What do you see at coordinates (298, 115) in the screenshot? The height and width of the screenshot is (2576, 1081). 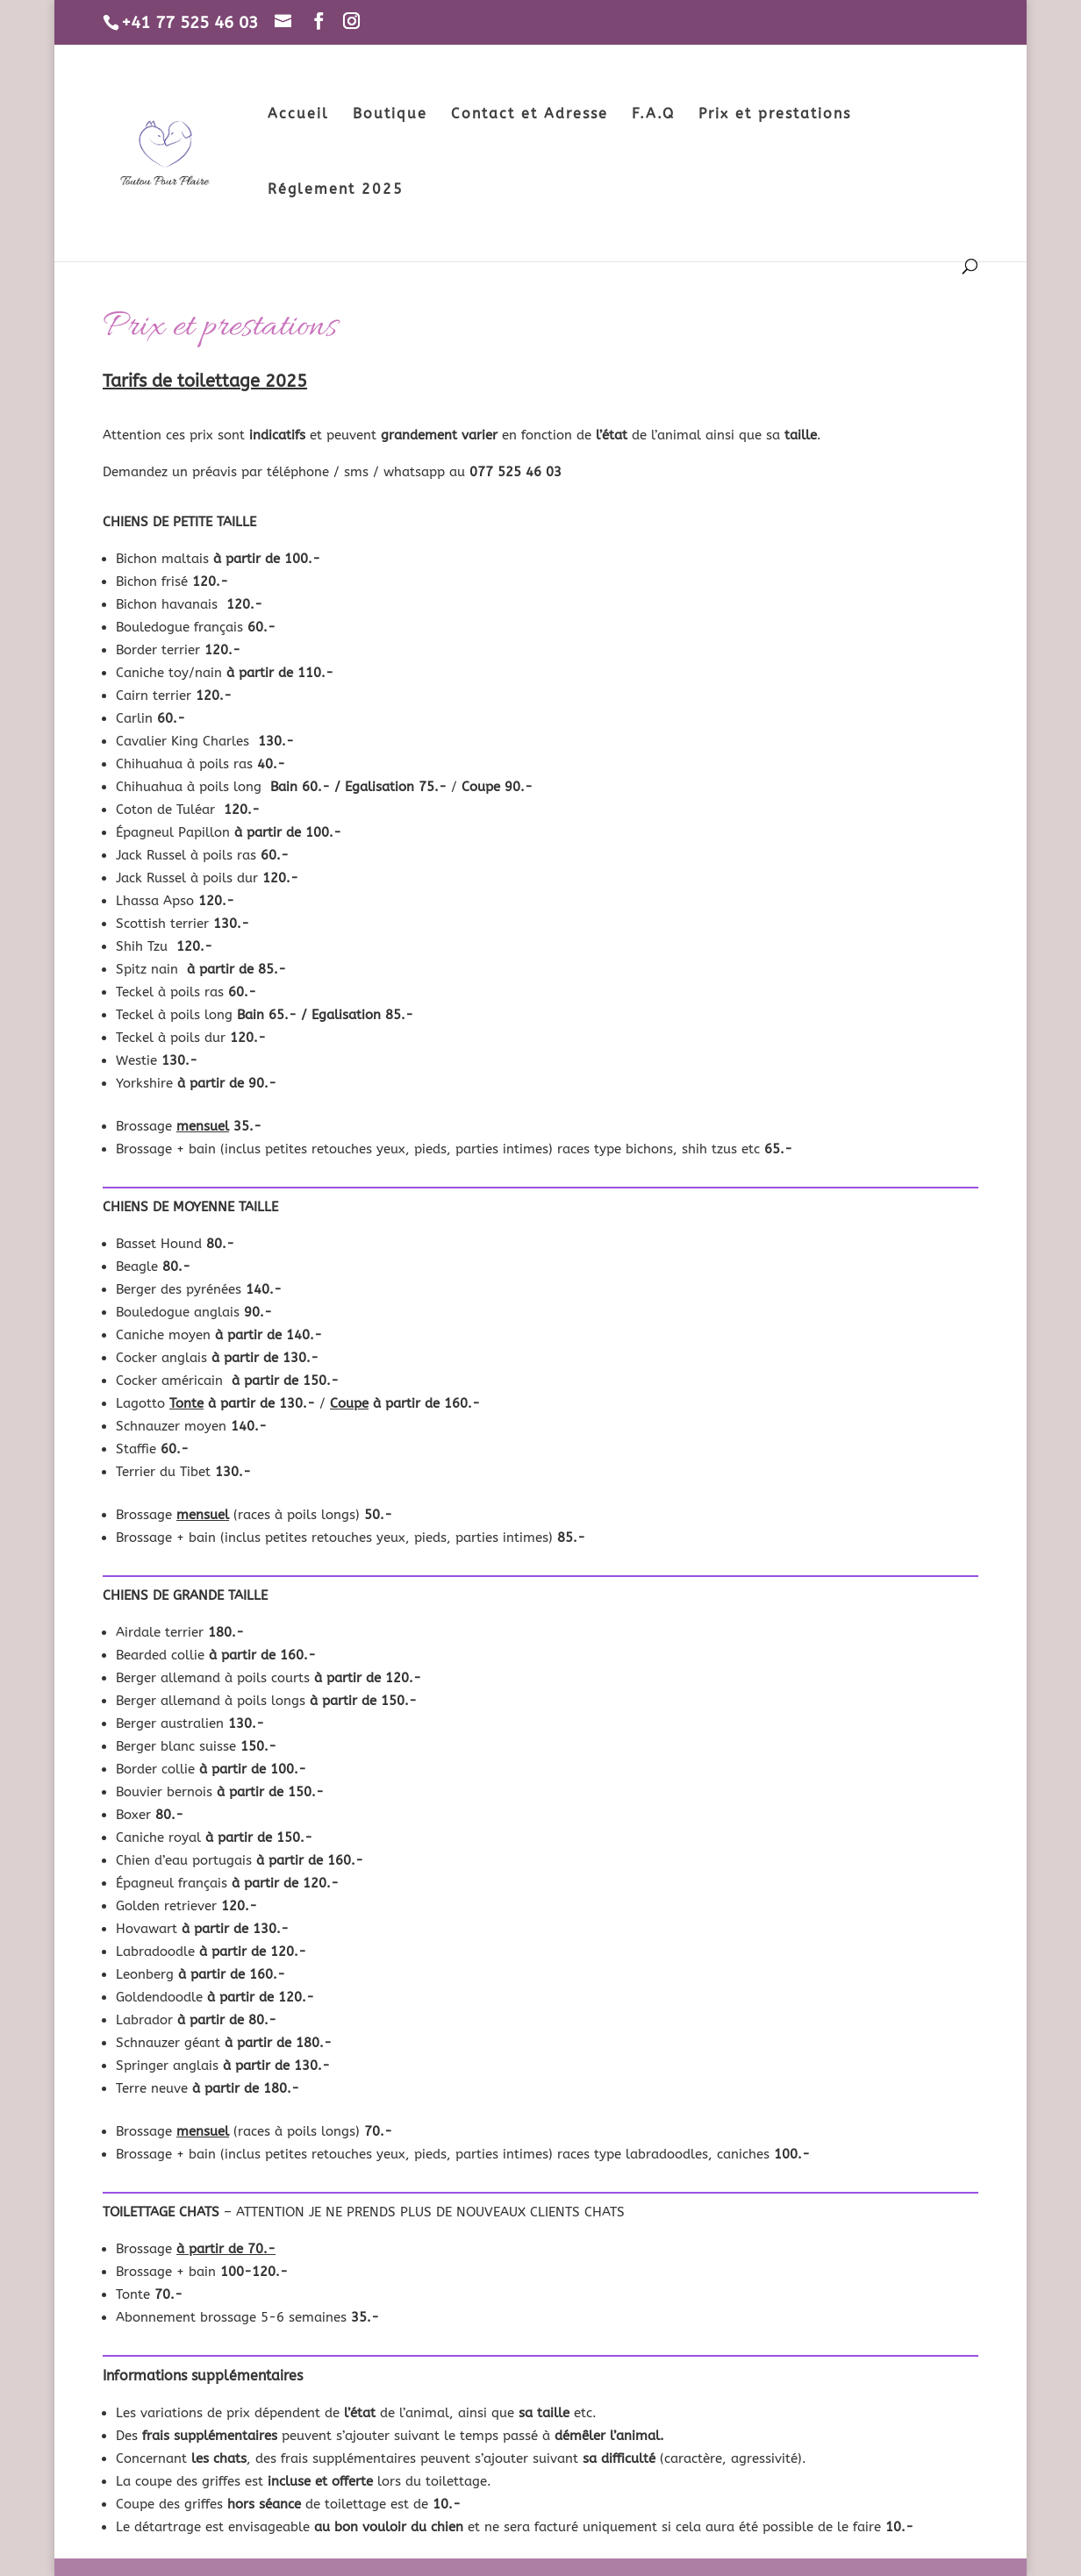 I see `Accueil` at bounding box center [298, 115].